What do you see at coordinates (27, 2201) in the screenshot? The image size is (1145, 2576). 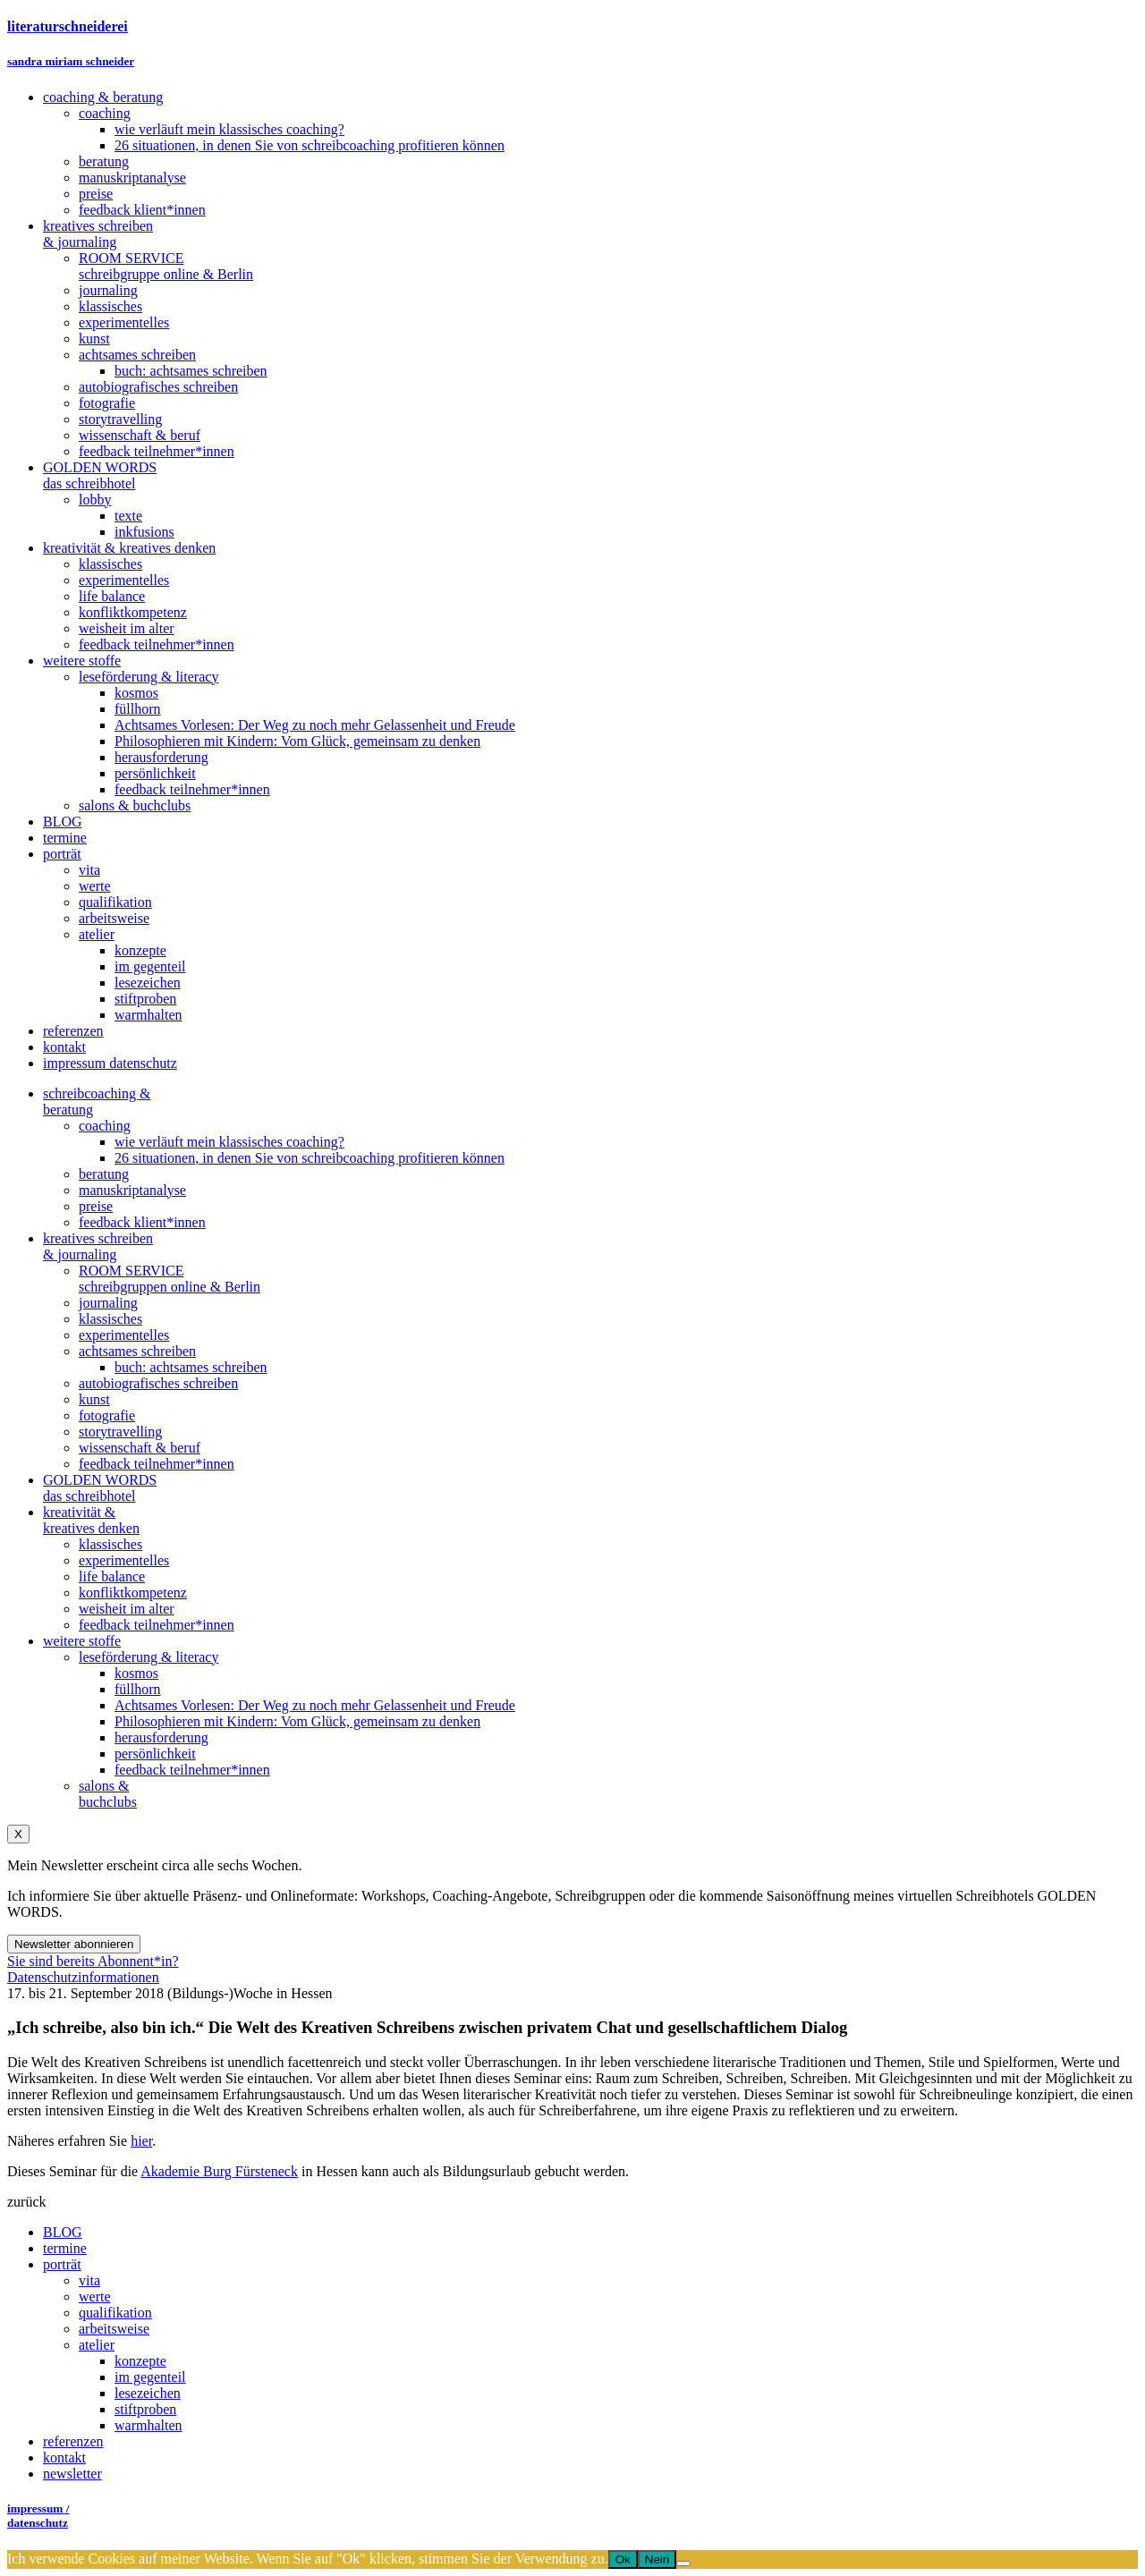 I see `zurück` at bounding box center [27, 2201].